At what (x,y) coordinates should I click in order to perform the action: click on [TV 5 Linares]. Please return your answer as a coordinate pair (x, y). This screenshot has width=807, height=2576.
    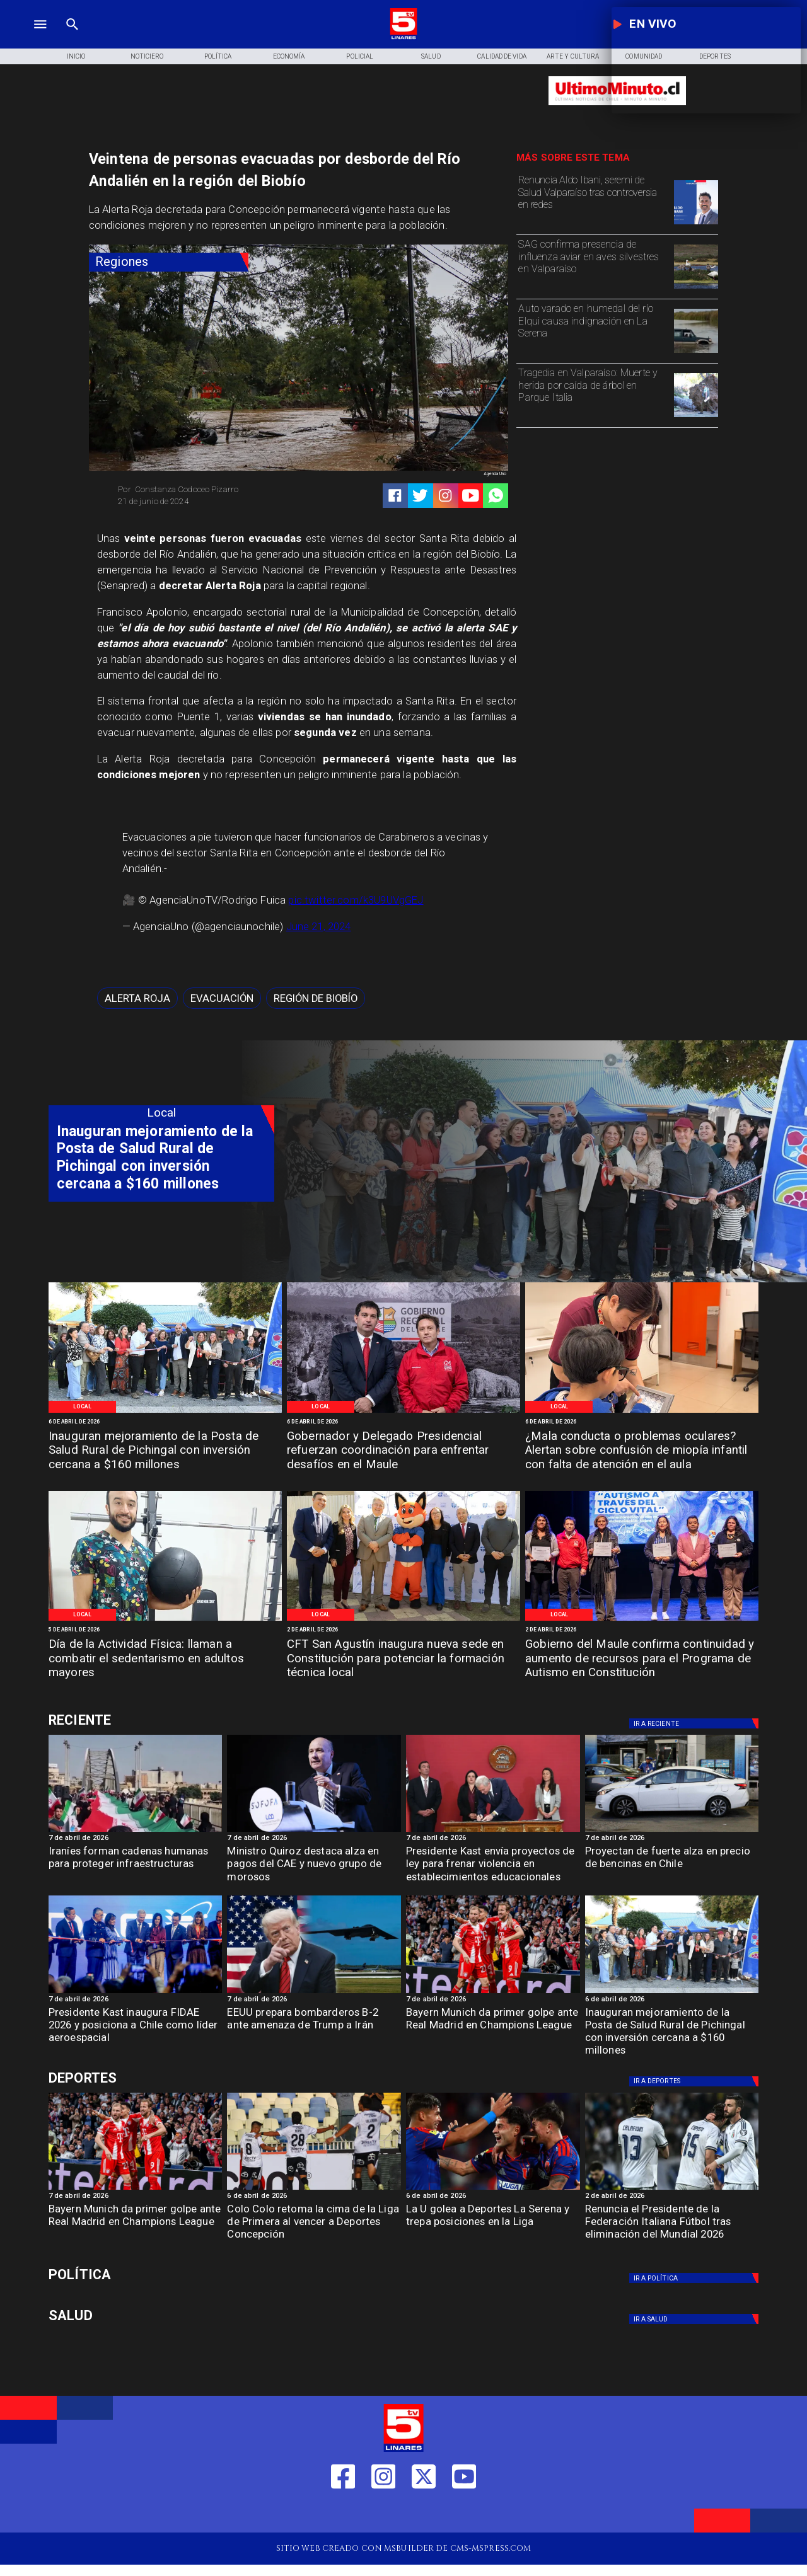
    Looking at the image, I should click on (72, 37).